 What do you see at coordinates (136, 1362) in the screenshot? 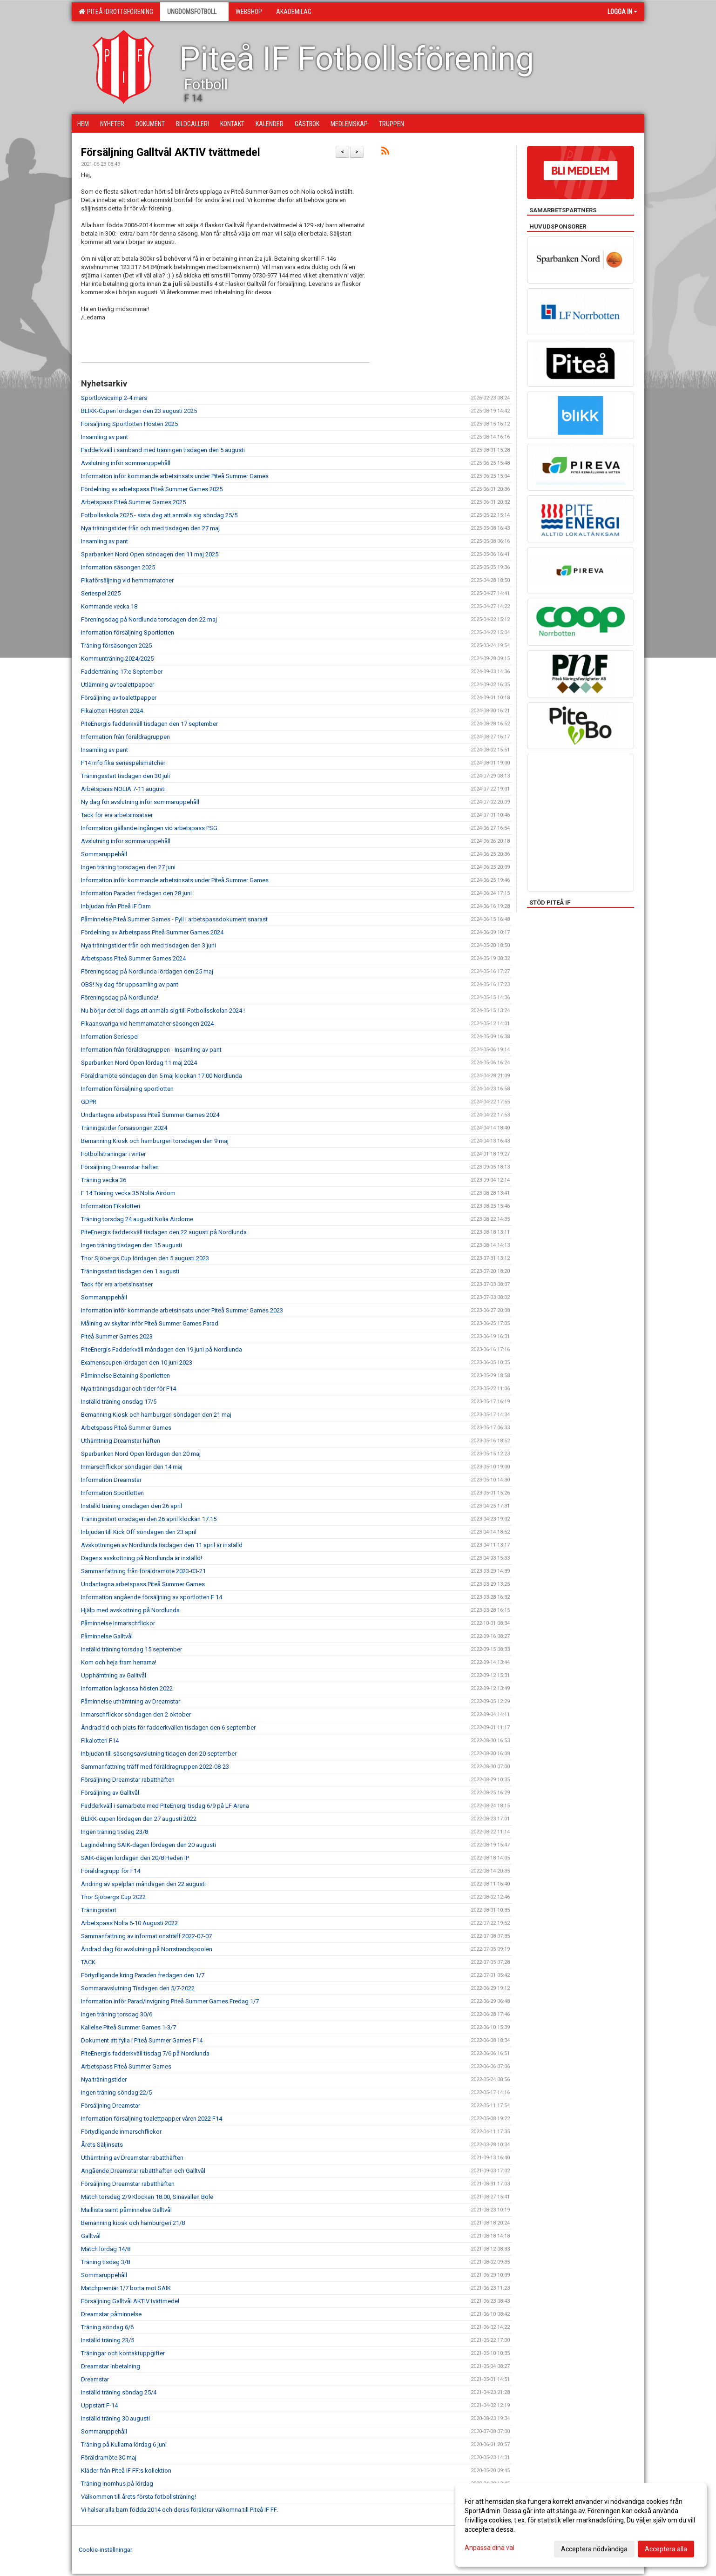
I see `Examenscupen lördagen den 10 juni 2023` at bounding box center [136, 1362].